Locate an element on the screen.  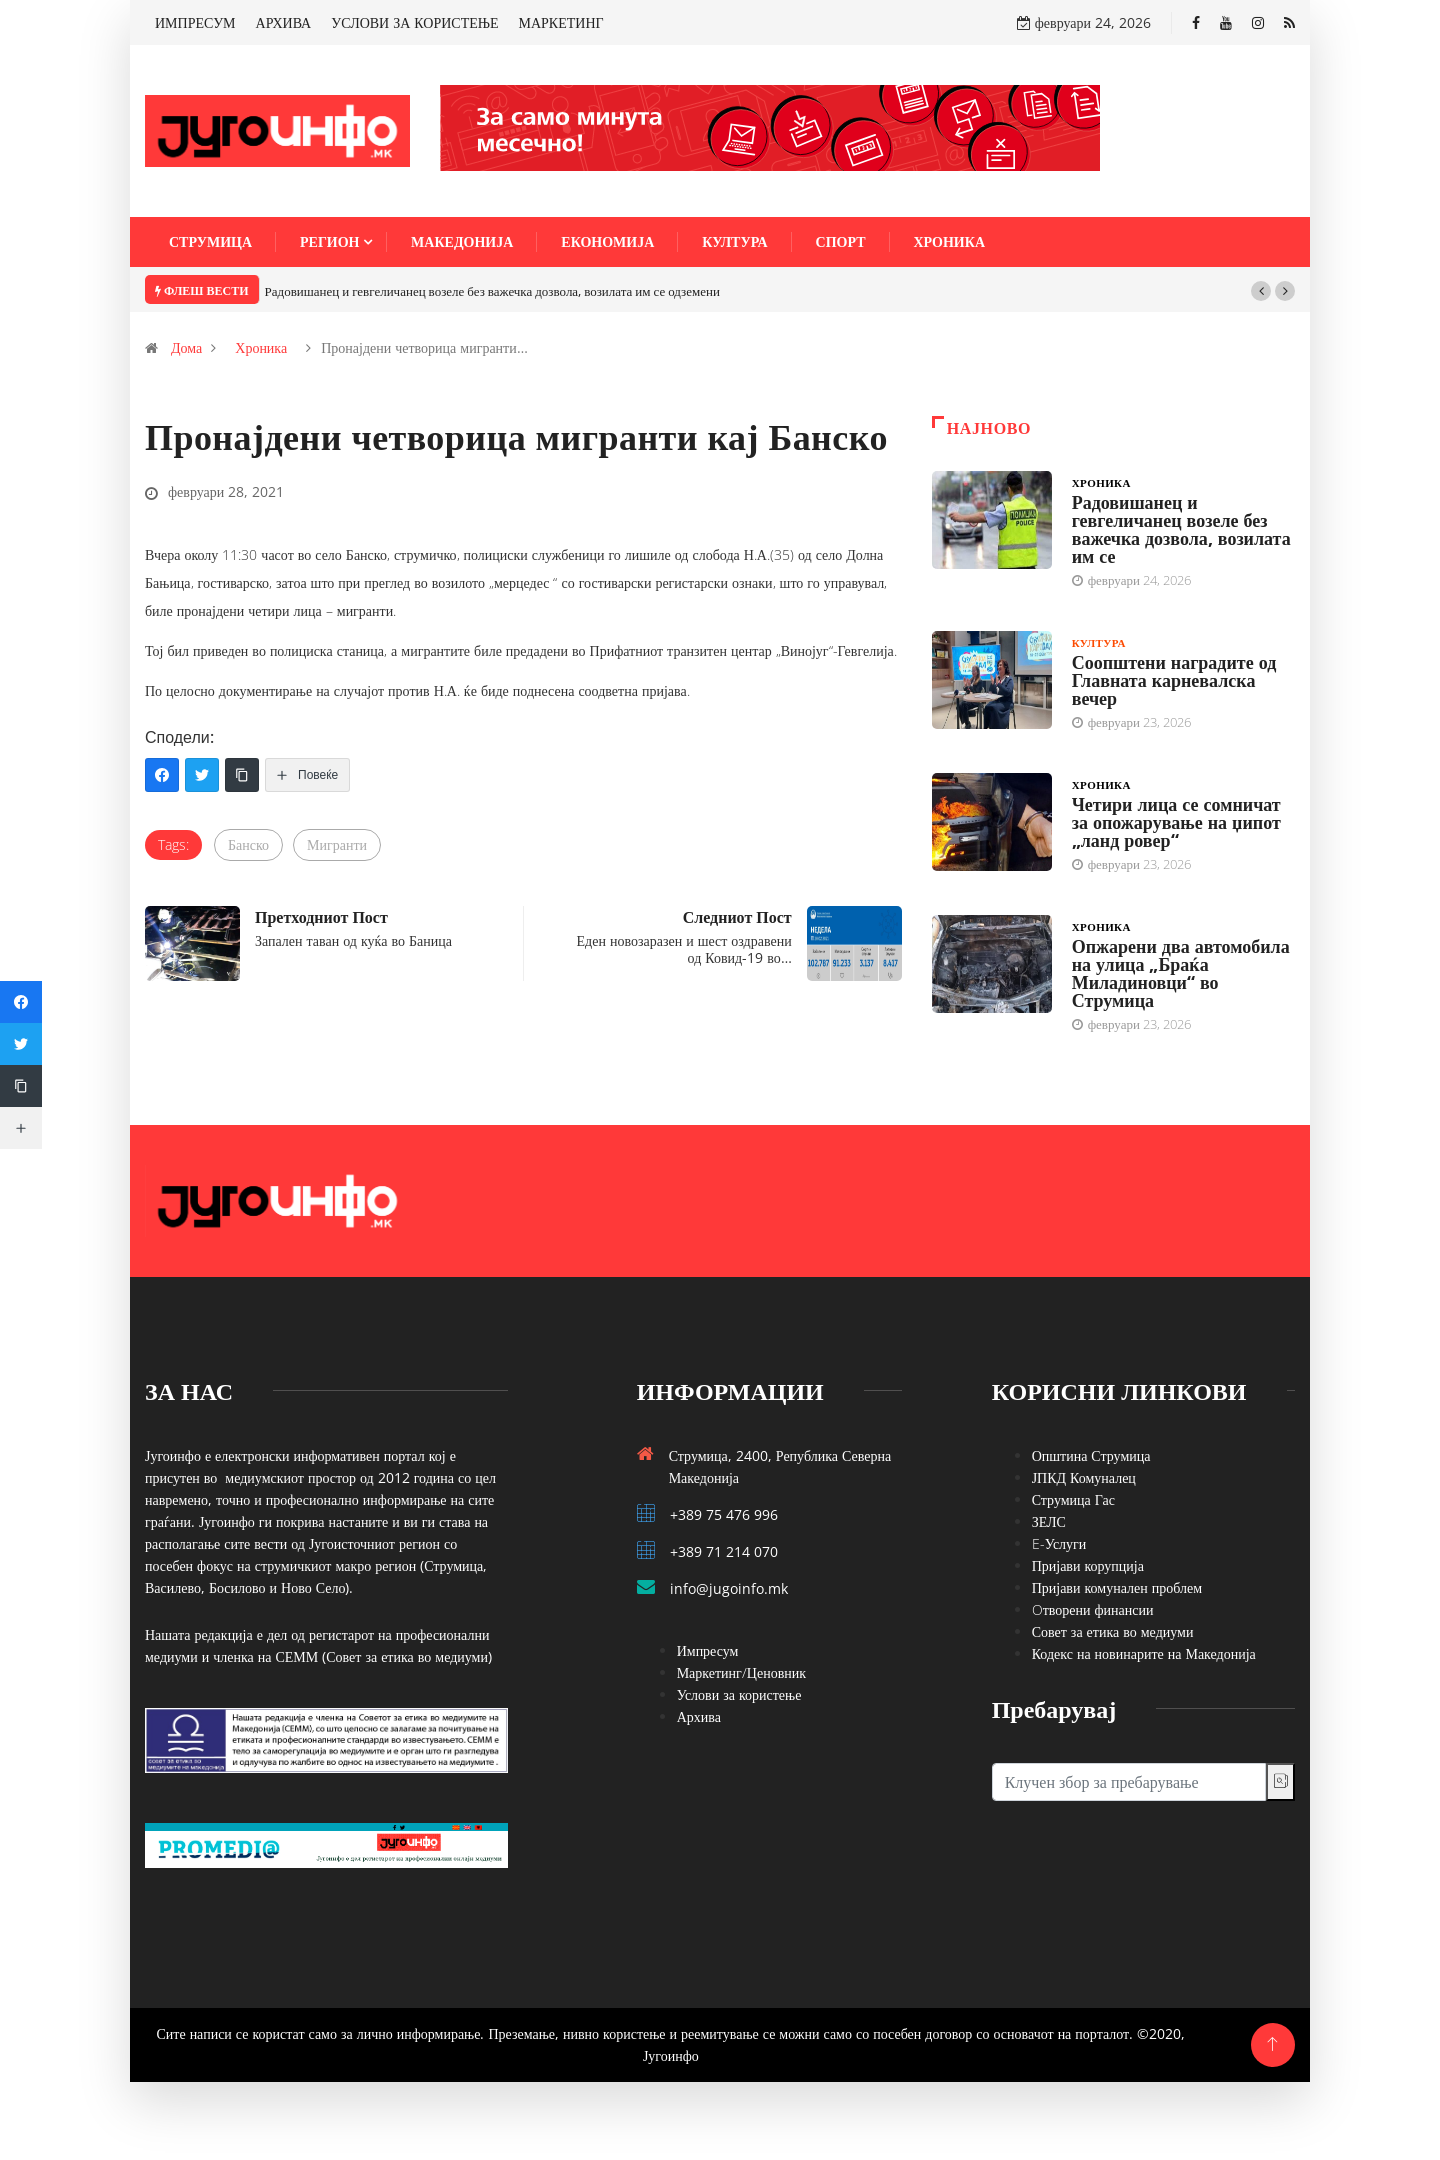
Четири лица се сомничат за опожарување на џипот „ланд ровер“ is located at coordinates (1176, 822).